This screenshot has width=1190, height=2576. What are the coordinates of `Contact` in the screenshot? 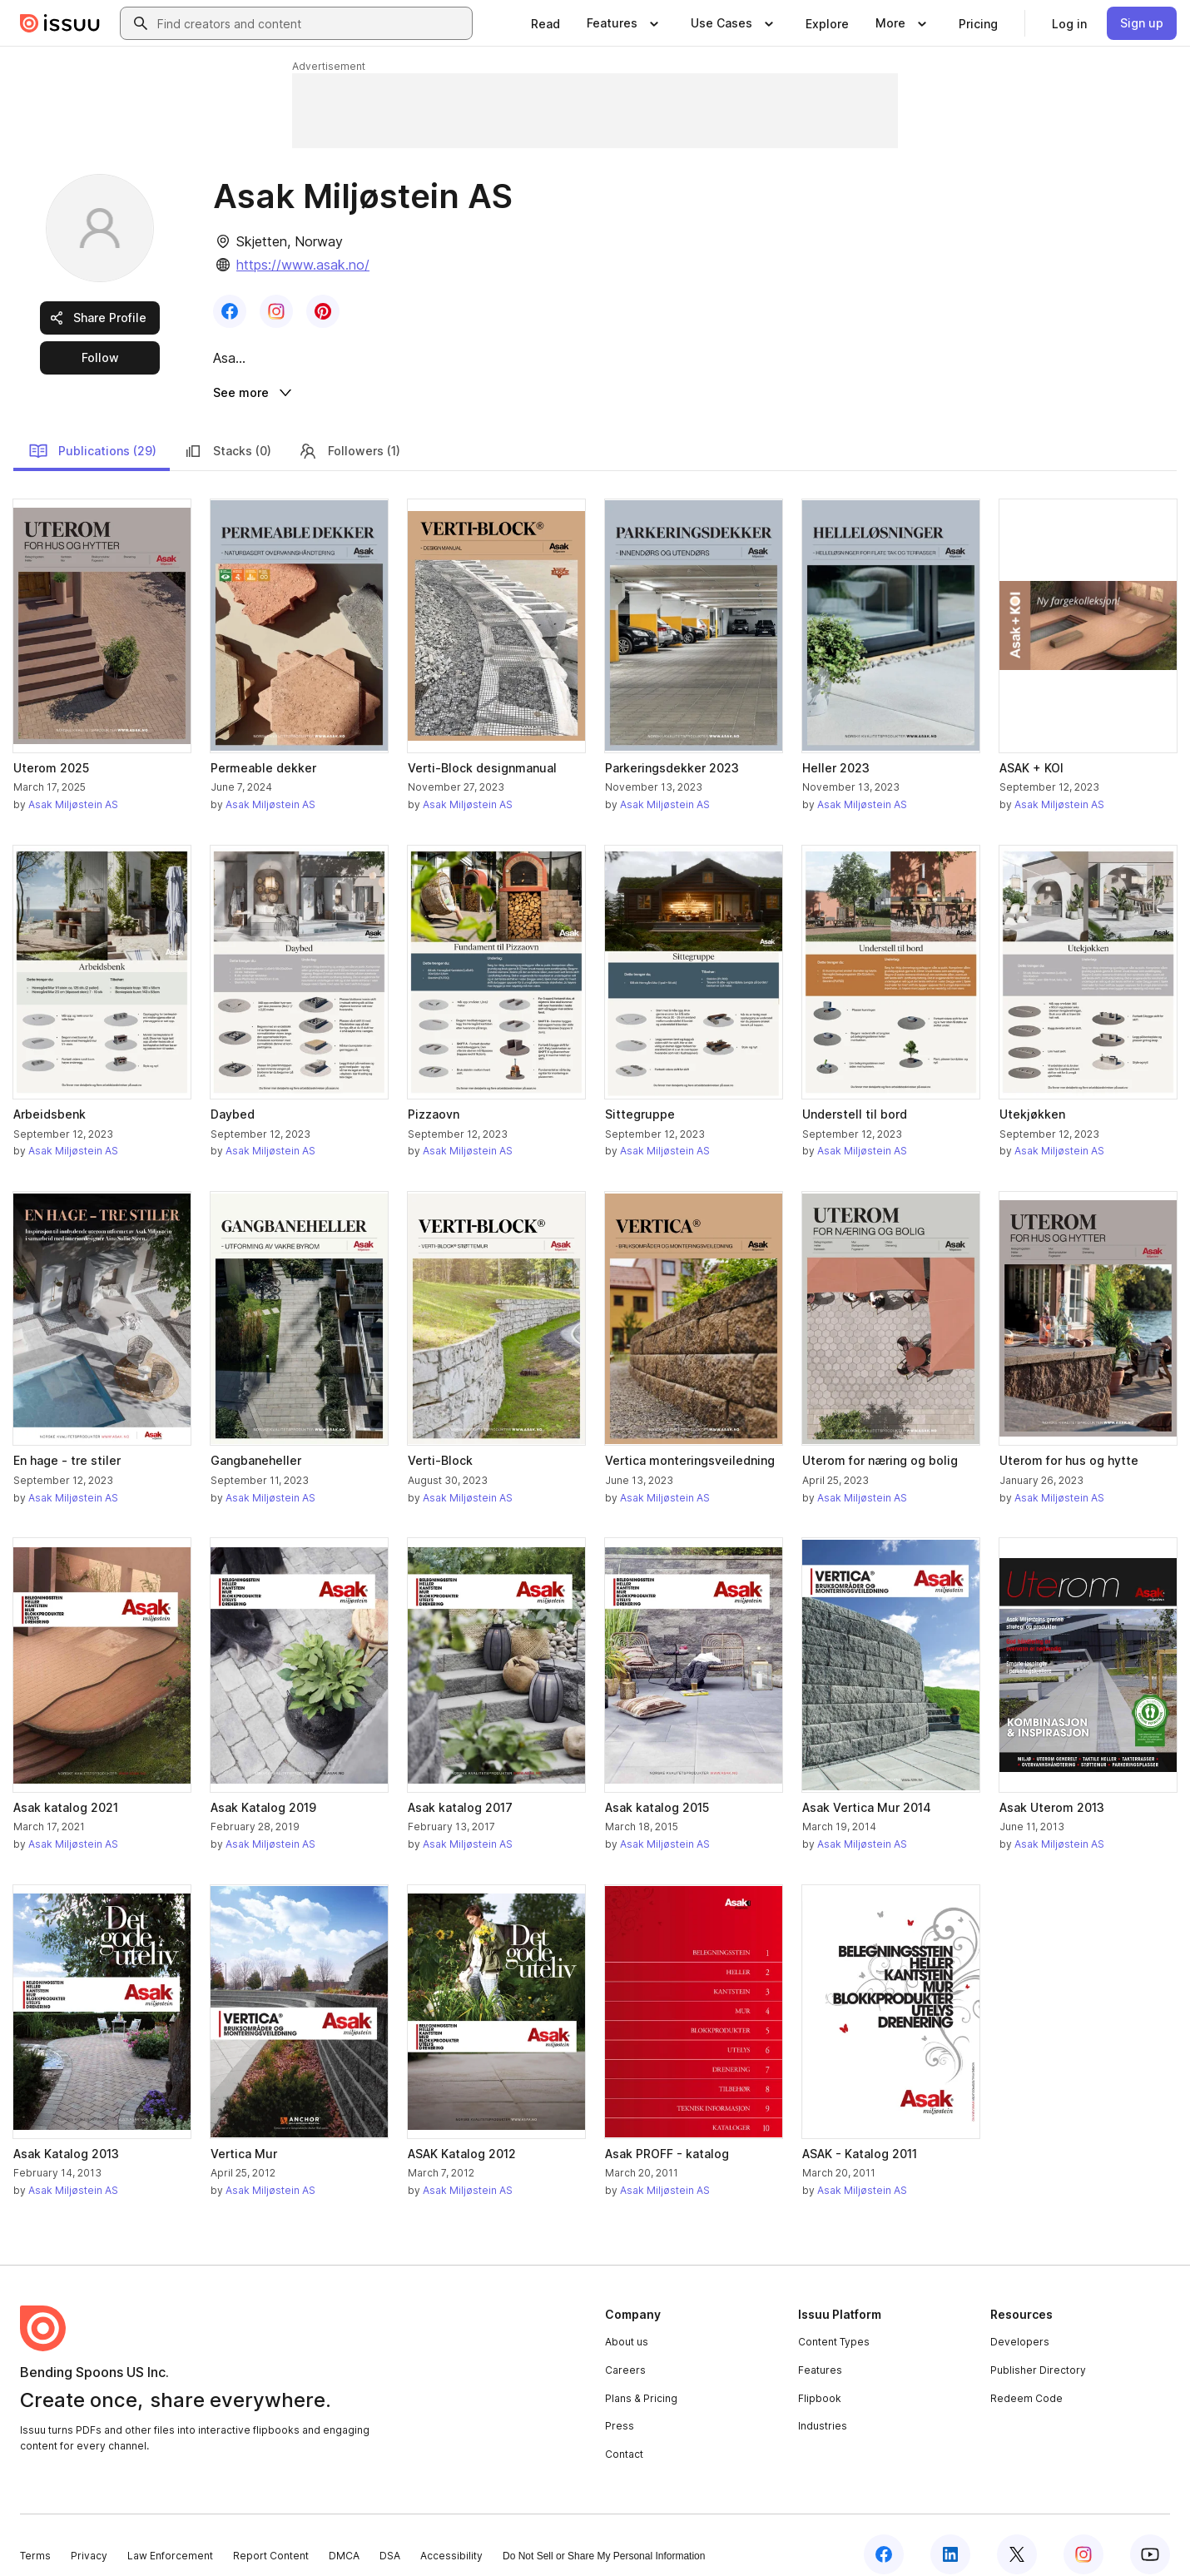 It's located at (624, 2435).